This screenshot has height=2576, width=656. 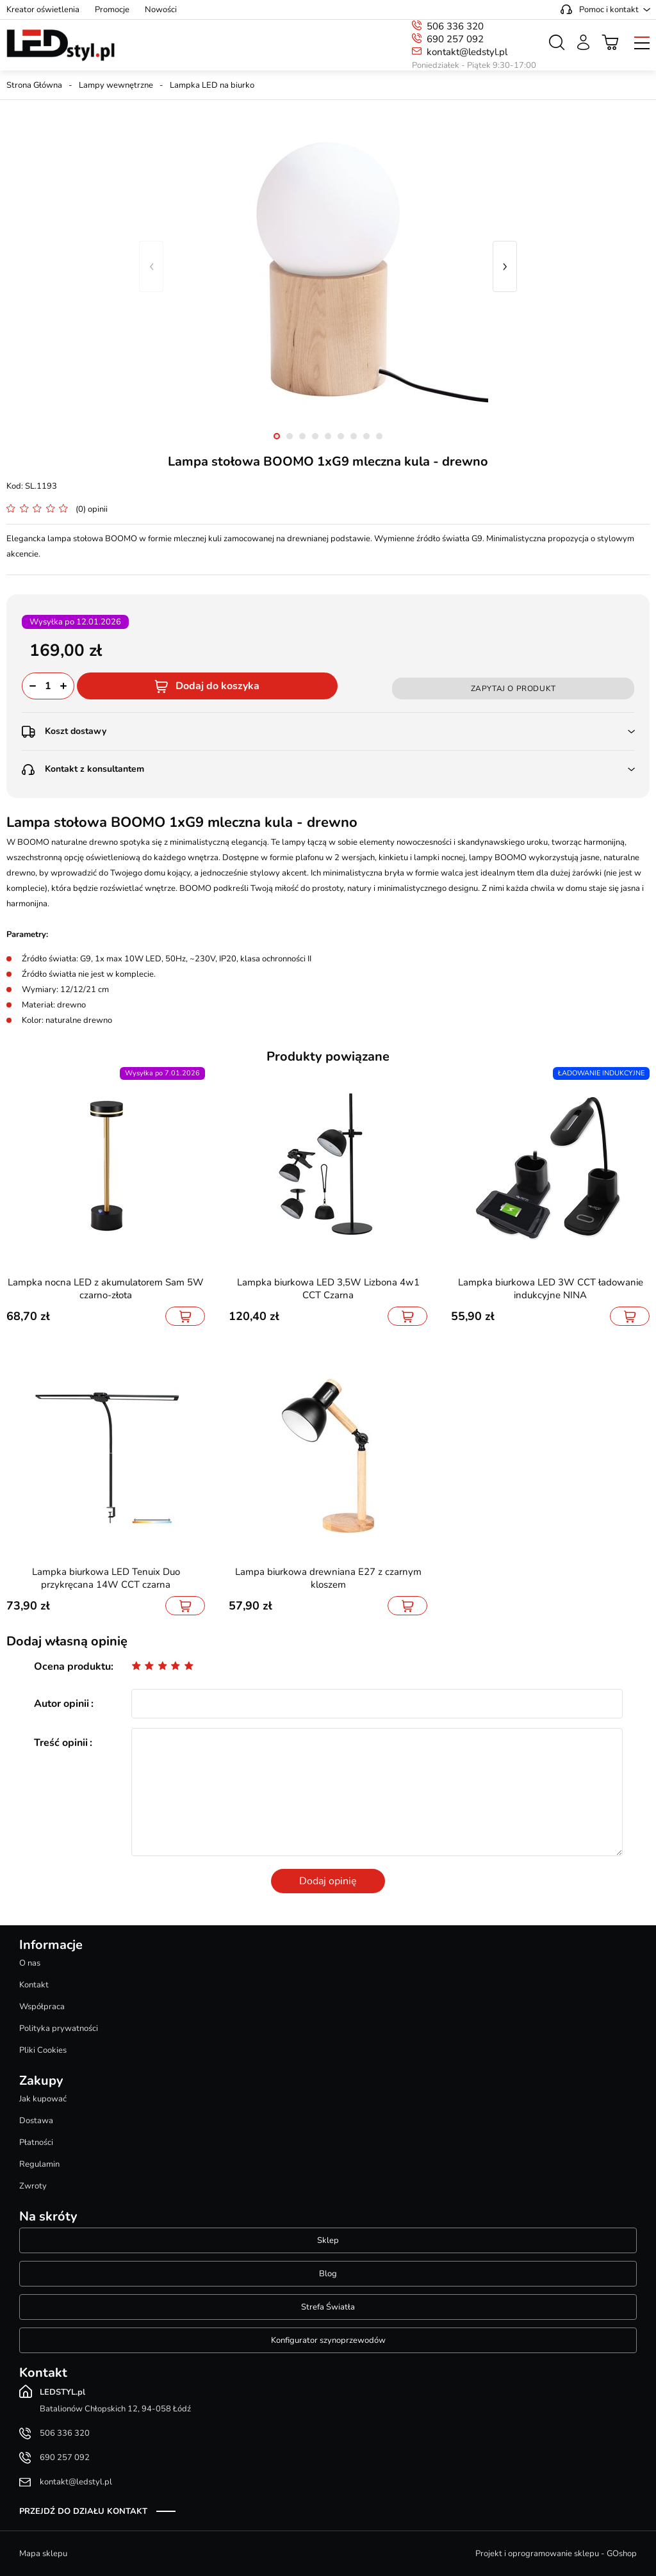 What do you see at coordinates (72, 1666) in the screenshot?
I see `Ocena produktu` at bounding box center [72, 1666].